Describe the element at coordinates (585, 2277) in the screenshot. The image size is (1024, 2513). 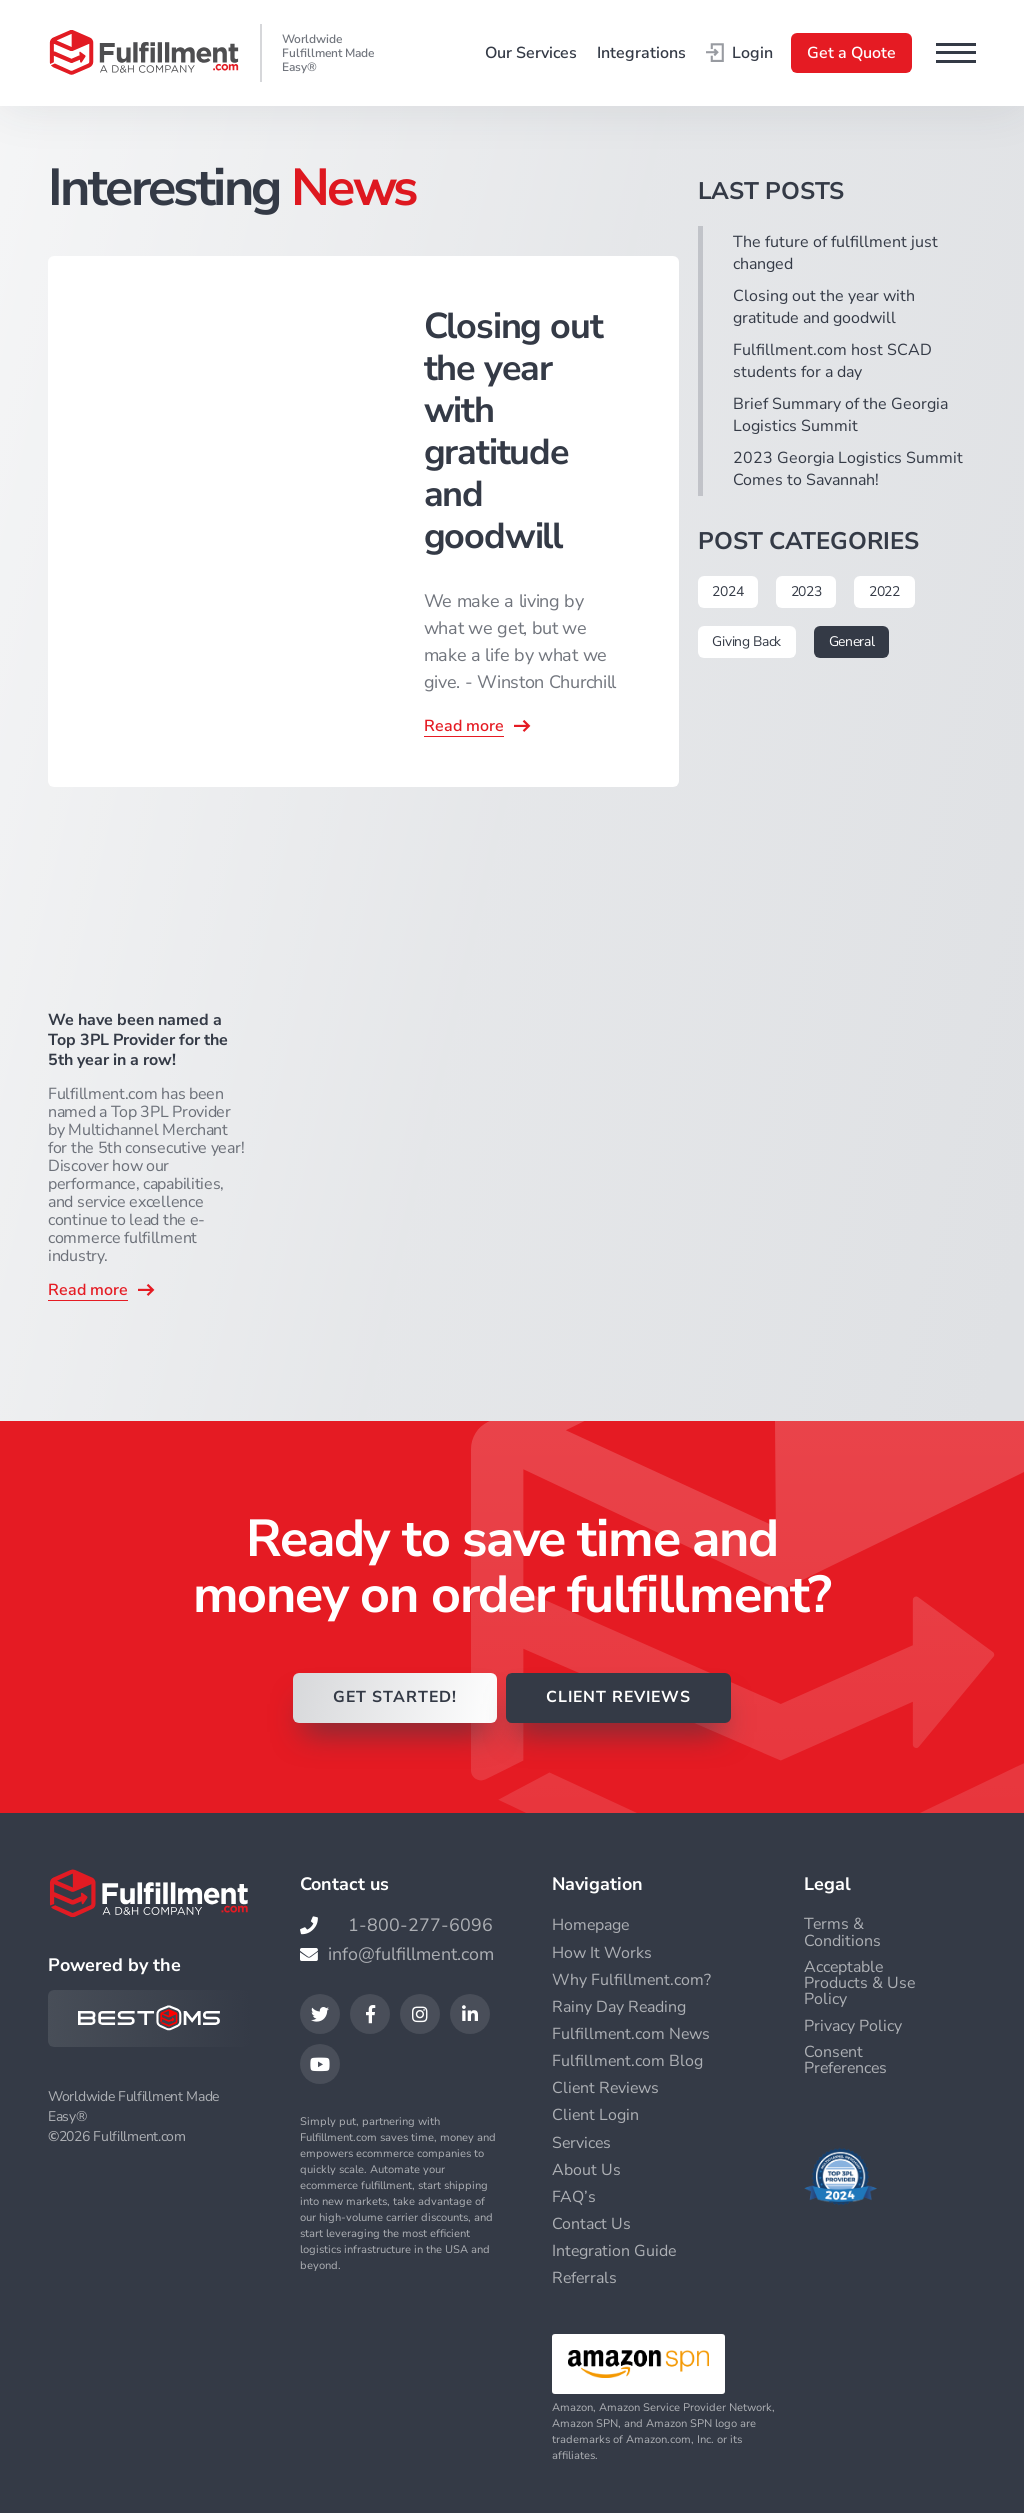
I see `Referrals` at that location.